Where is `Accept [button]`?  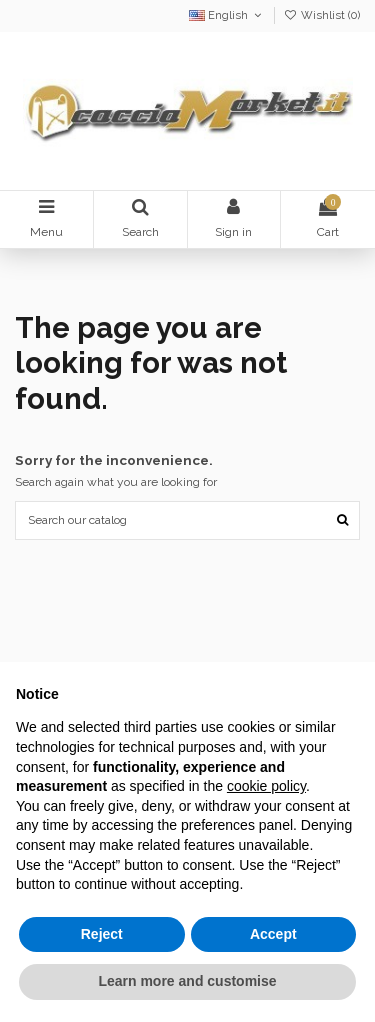
Accept [button] is located at coordinates (273, 934).